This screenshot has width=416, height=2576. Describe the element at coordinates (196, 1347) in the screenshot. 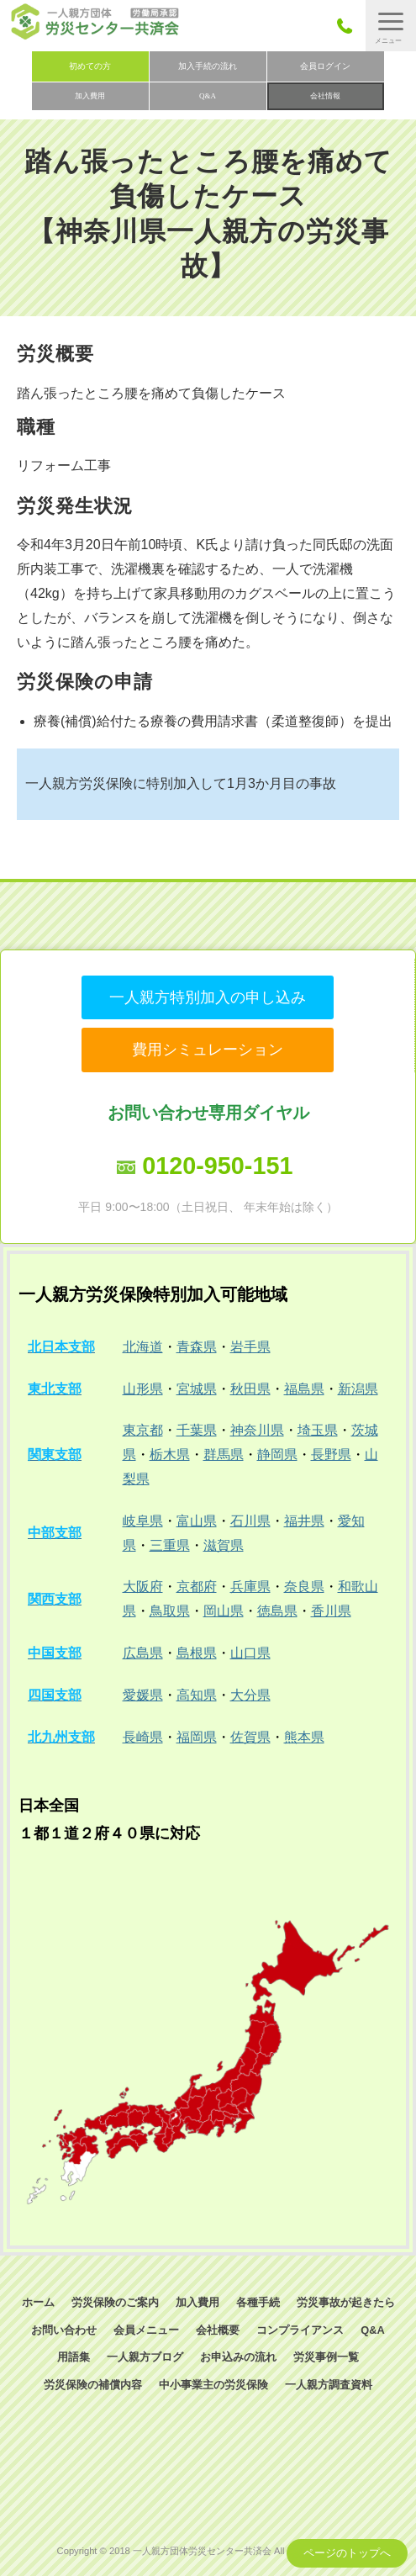

I see `青森県` at that location.